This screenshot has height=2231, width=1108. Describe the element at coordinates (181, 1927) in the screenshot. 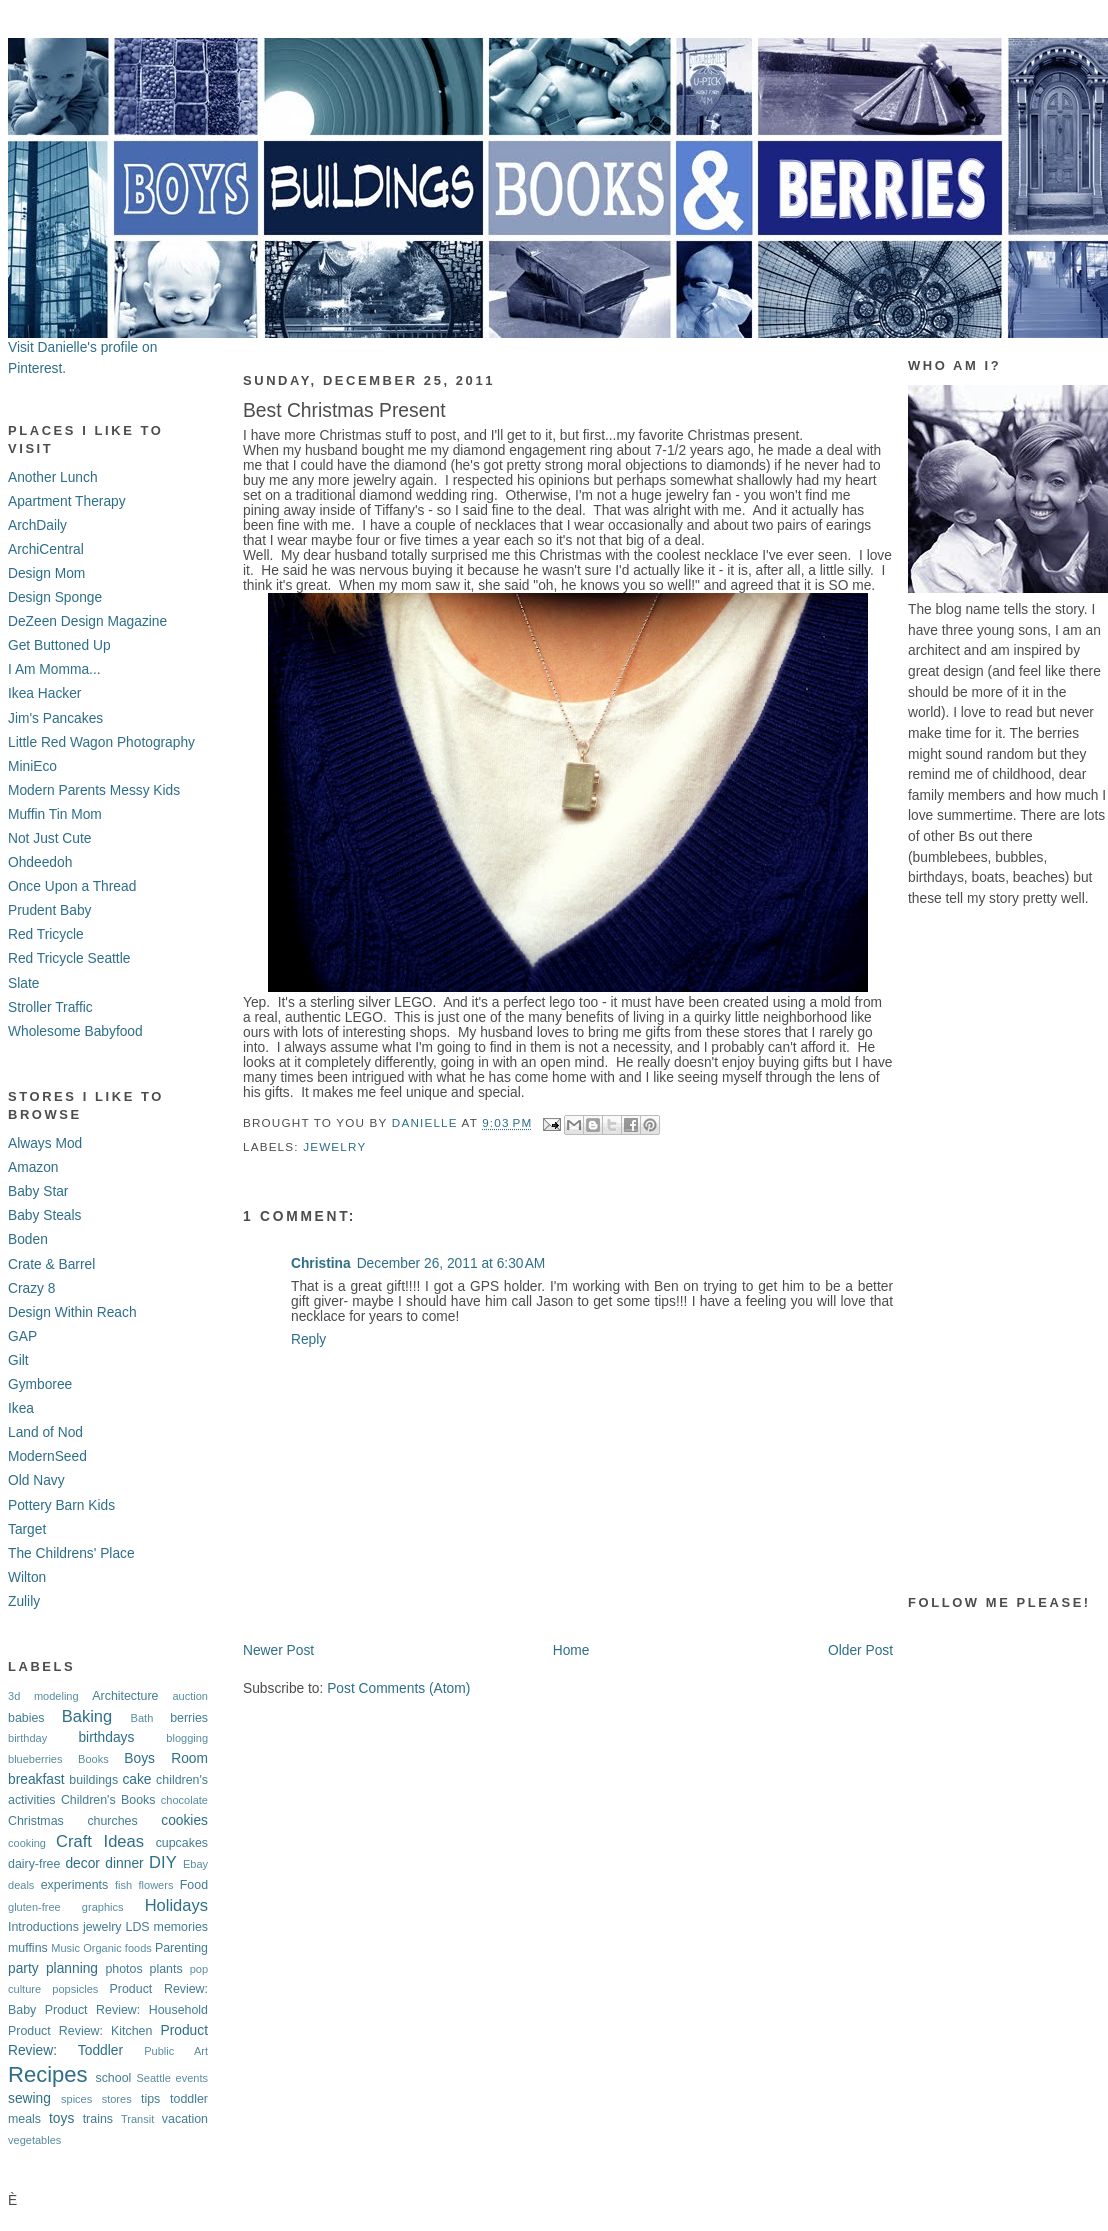

I see `memories` at that location.